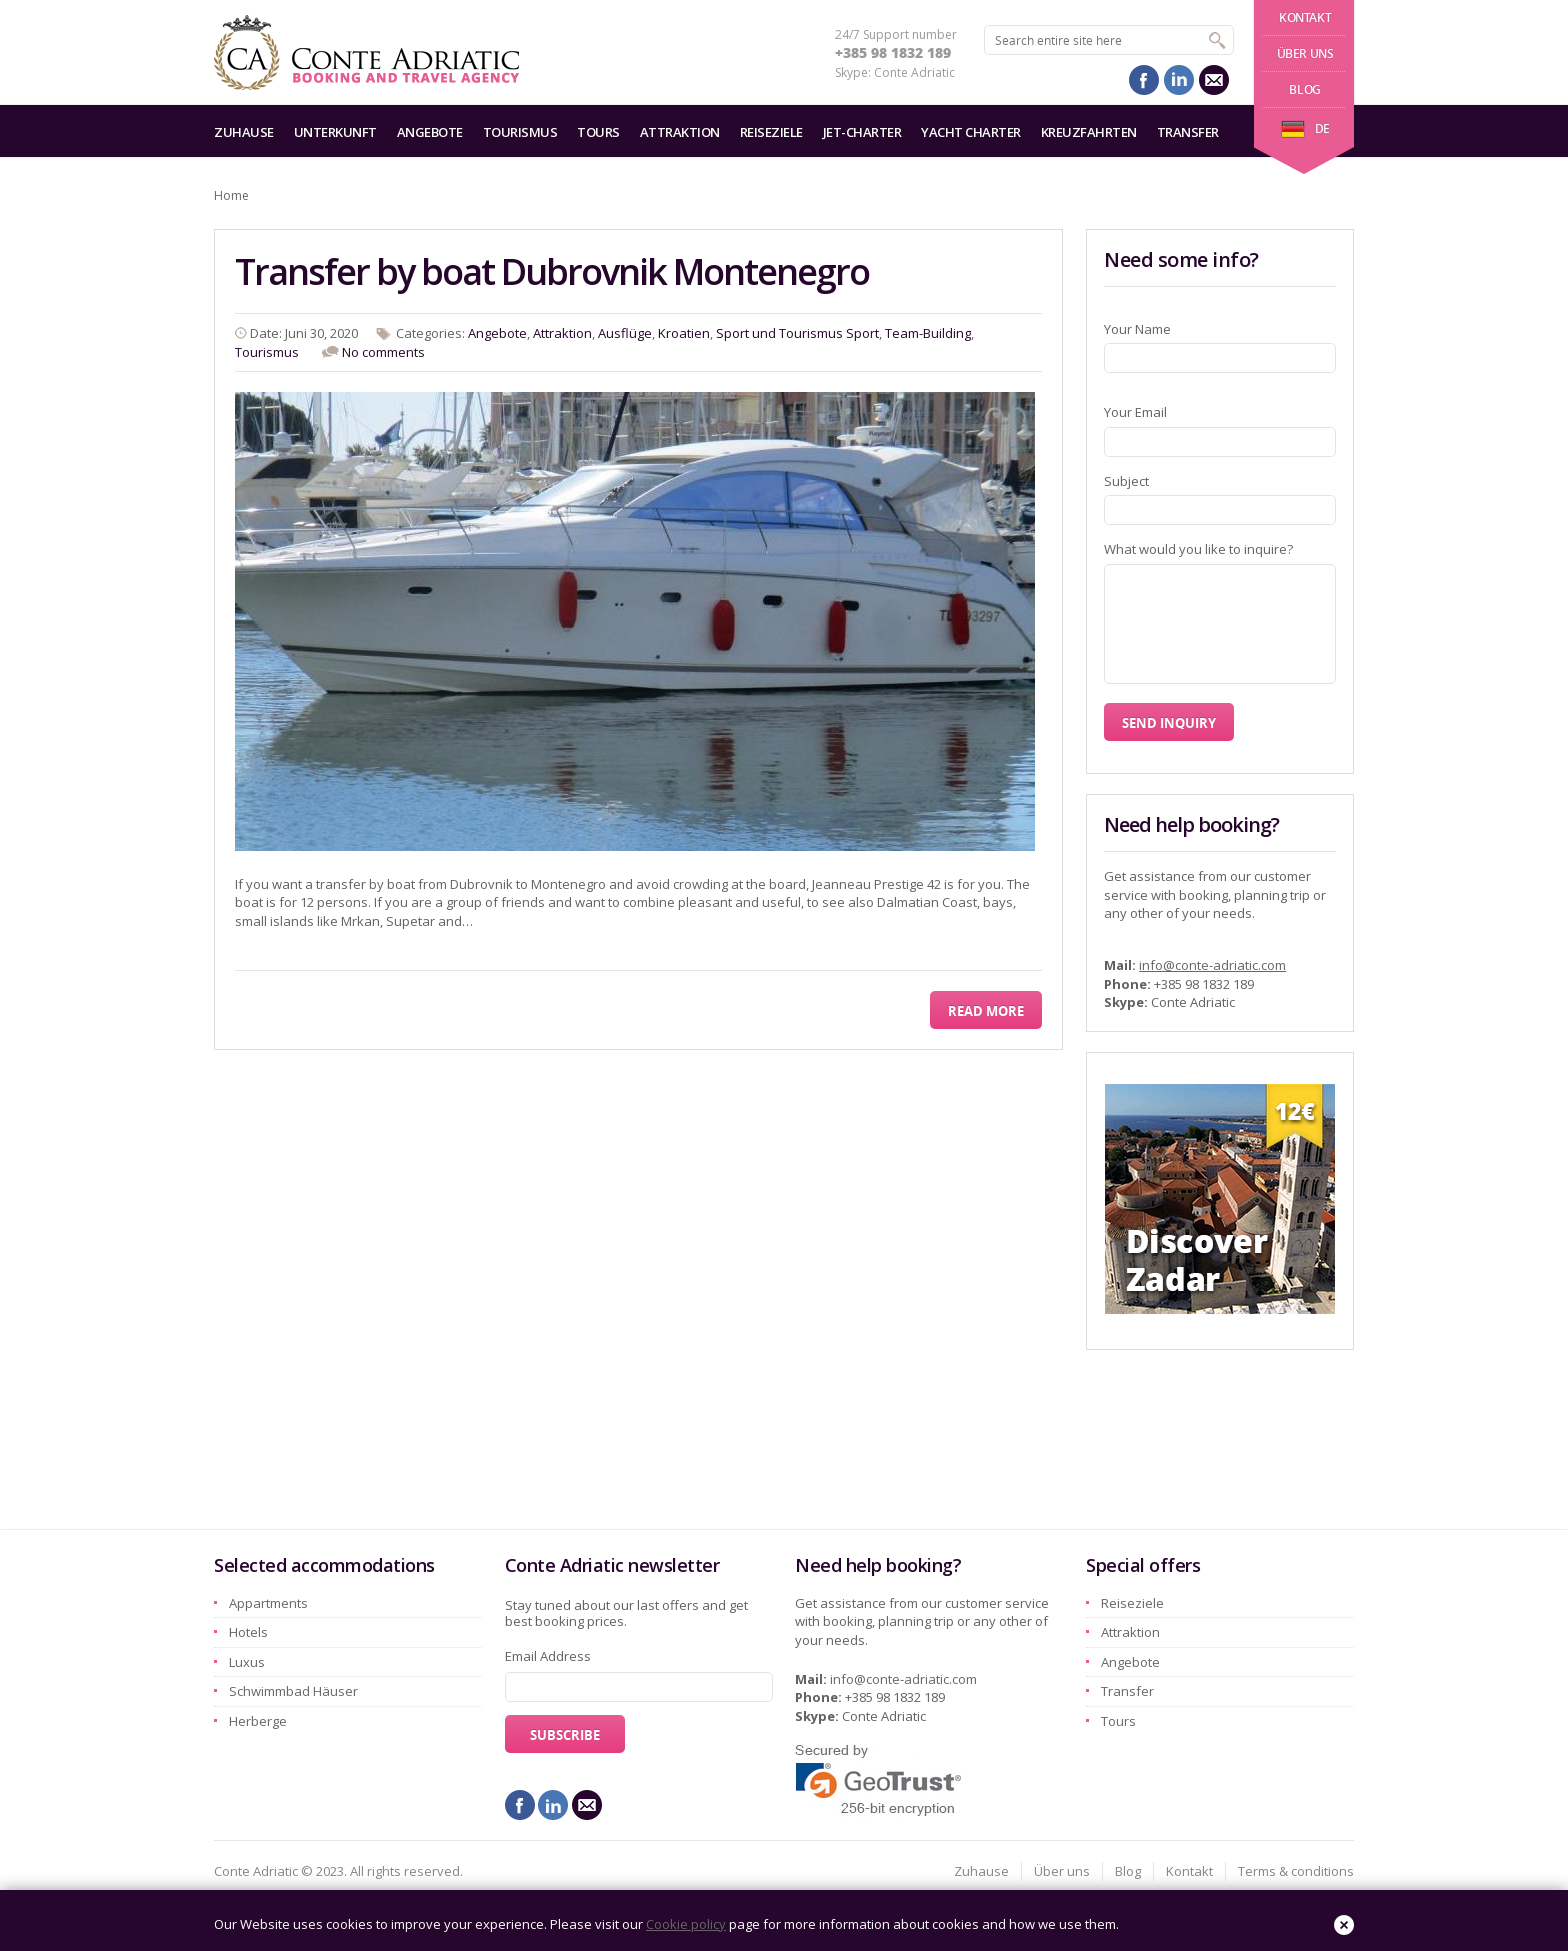 Image resolution: width=1568 pixels, height=1951 pixels. Describe the element at coordinates (1305, 17) in the screenshot. I see `Kontakt` at that location.